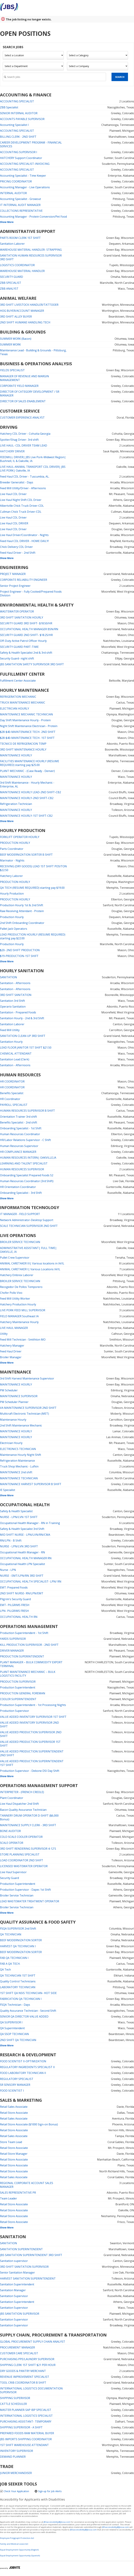 The height and width of the screenshot is (2576, 134). I want to click on TOOL CRIB COORDINATOR B SHIFT, so click(23, 2382).